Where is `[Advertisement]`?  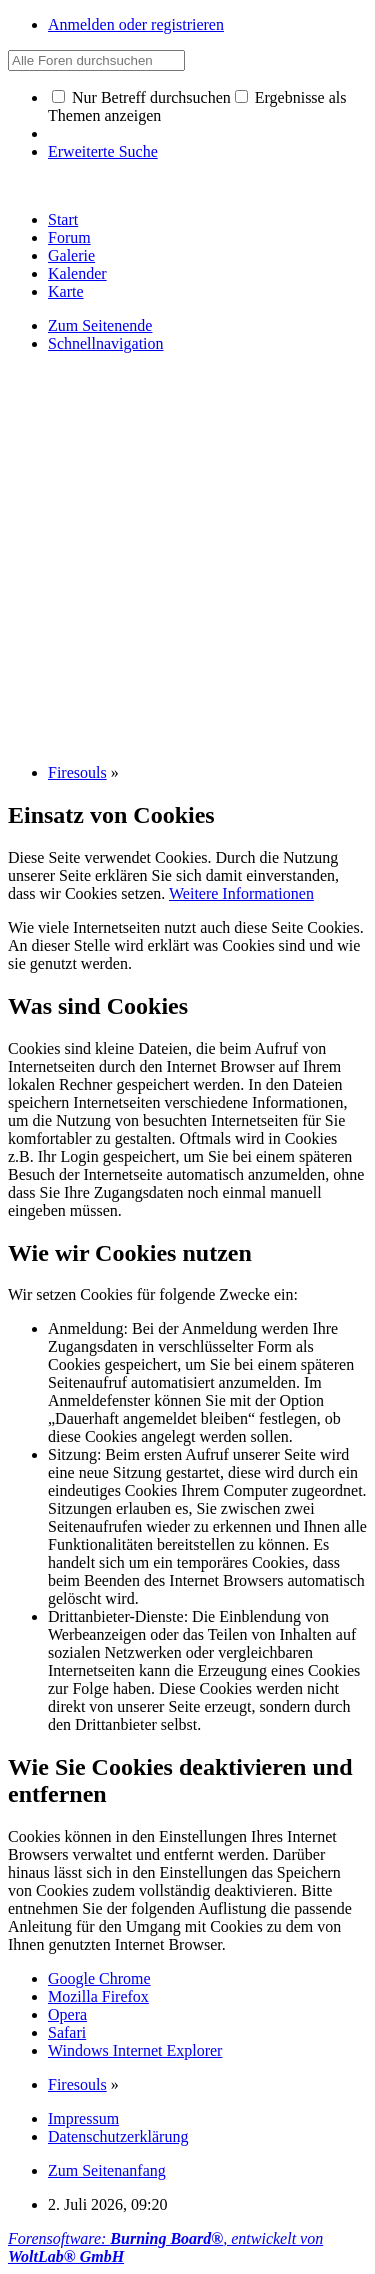 [Advertisement] is located at coordinates (187, 556).